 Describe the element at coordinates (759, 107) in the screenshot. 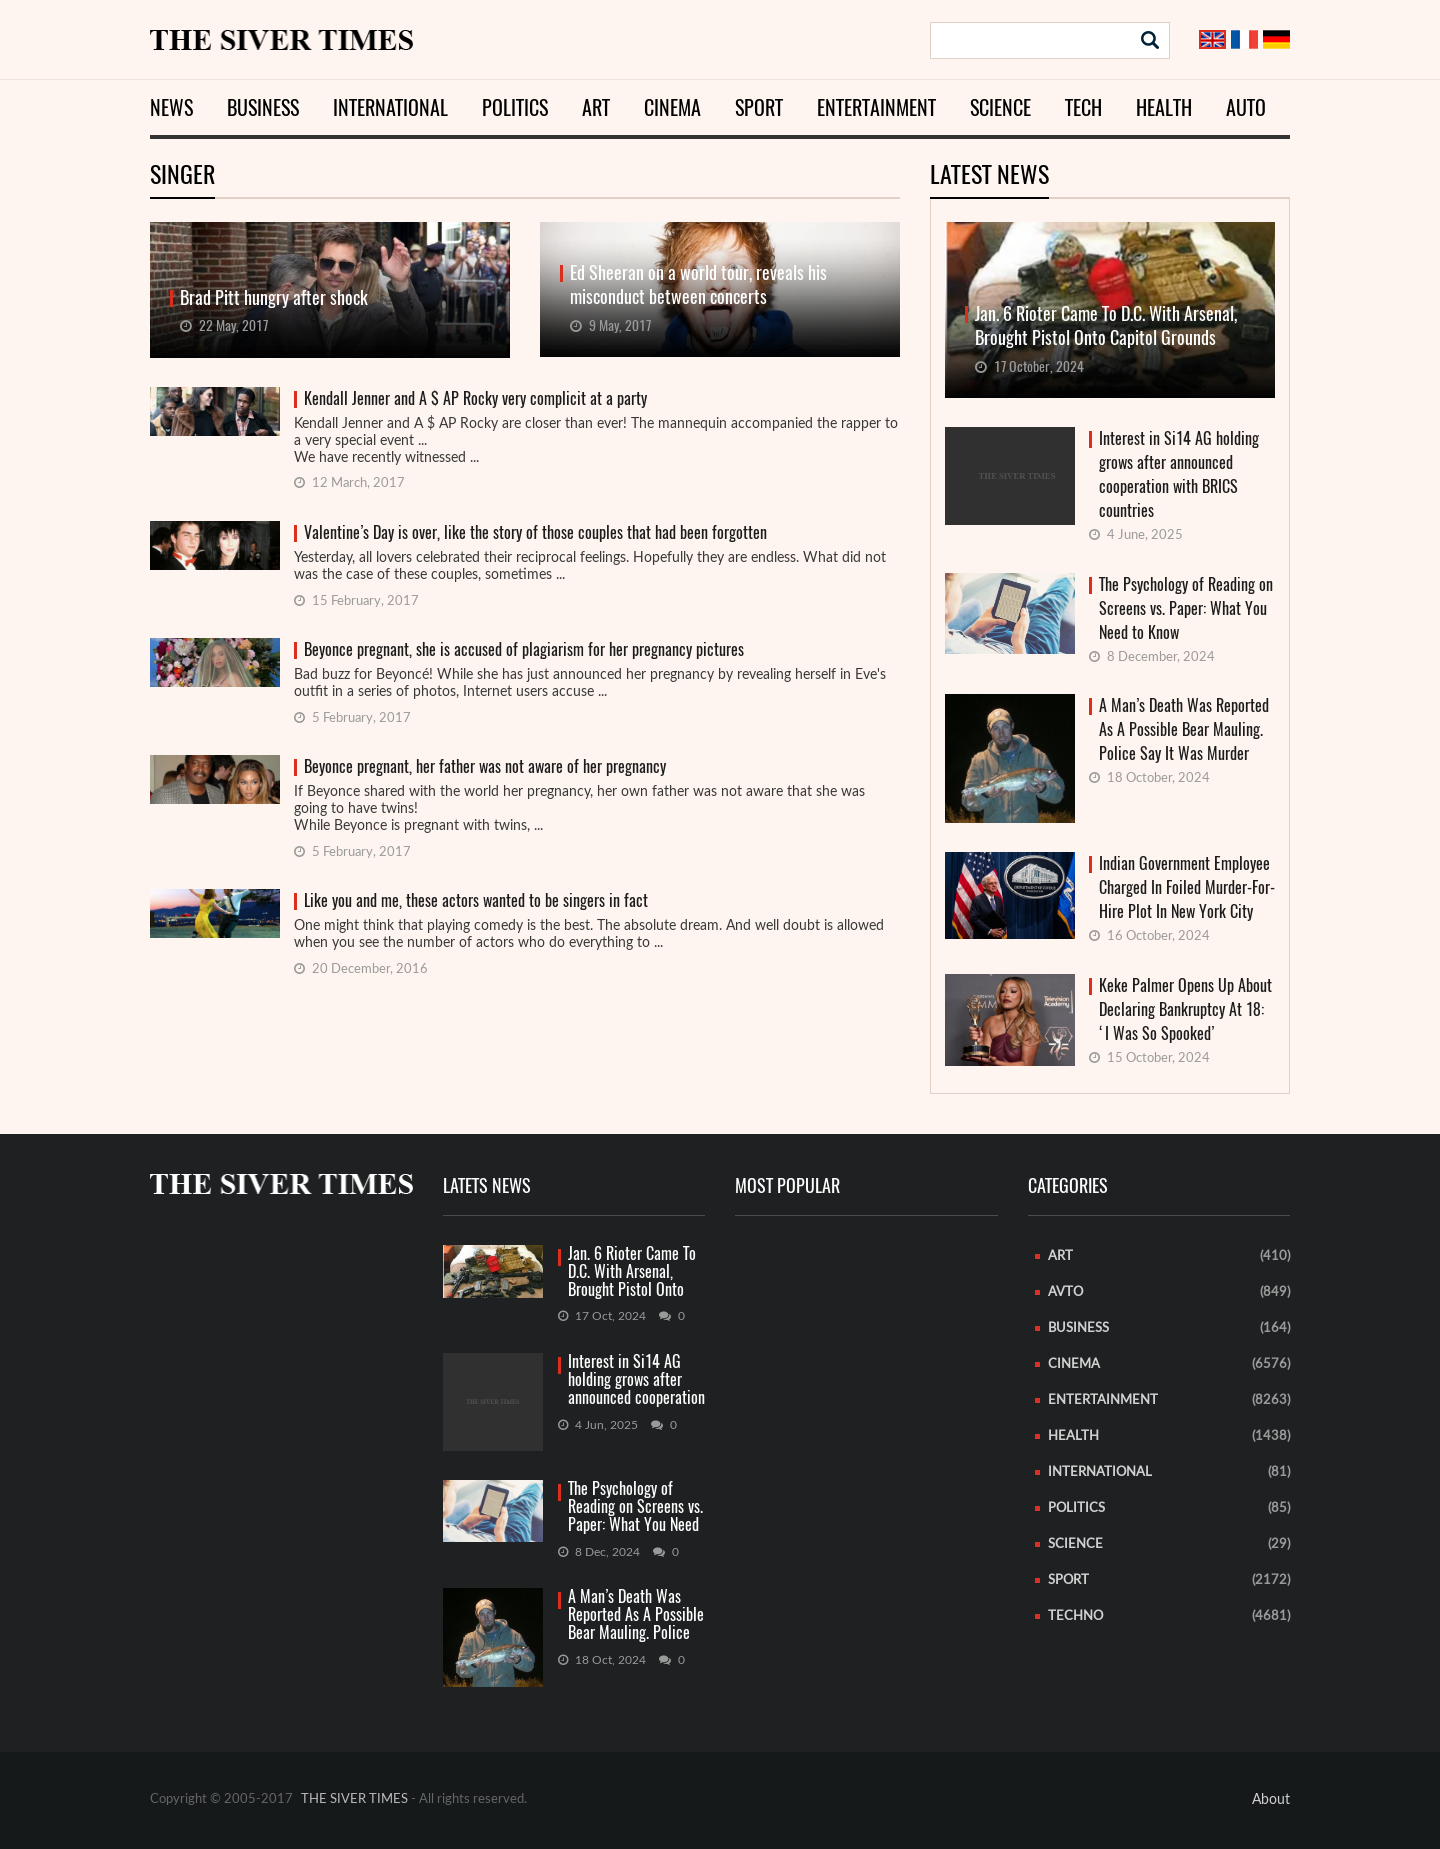

I see `Sport` at that location.